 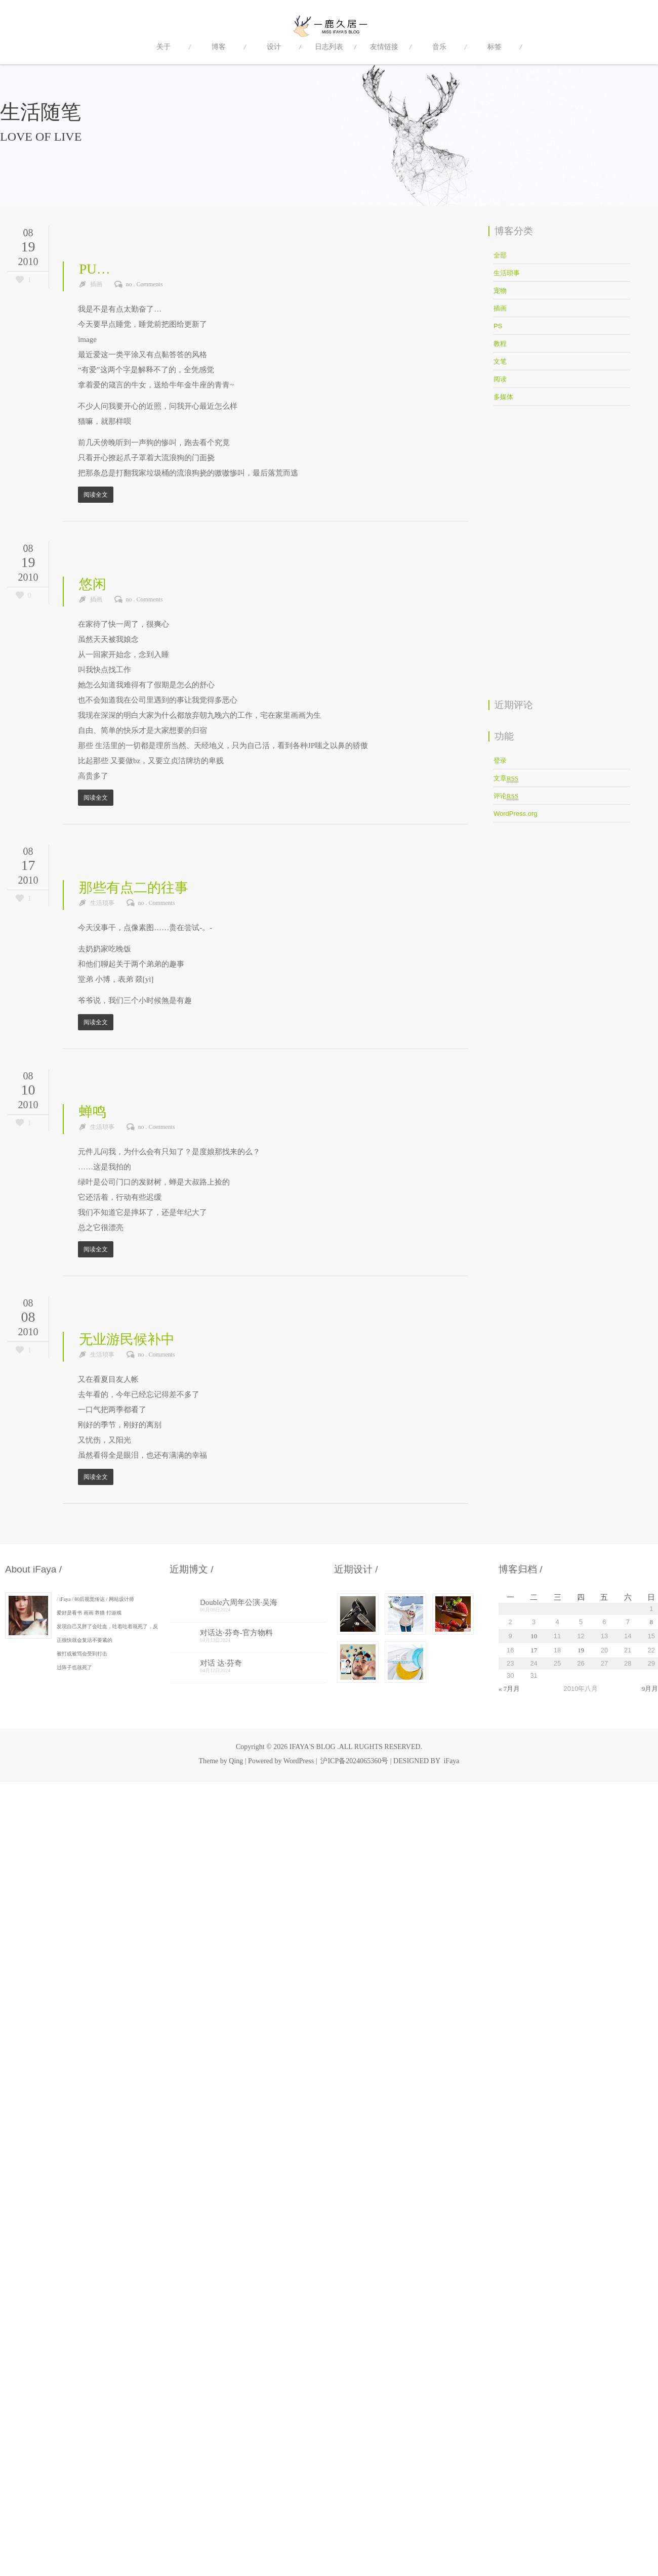 What do you see at coordinates (274, 47) in the screenshot?
I see `设计` at bounding box center [274, 47].